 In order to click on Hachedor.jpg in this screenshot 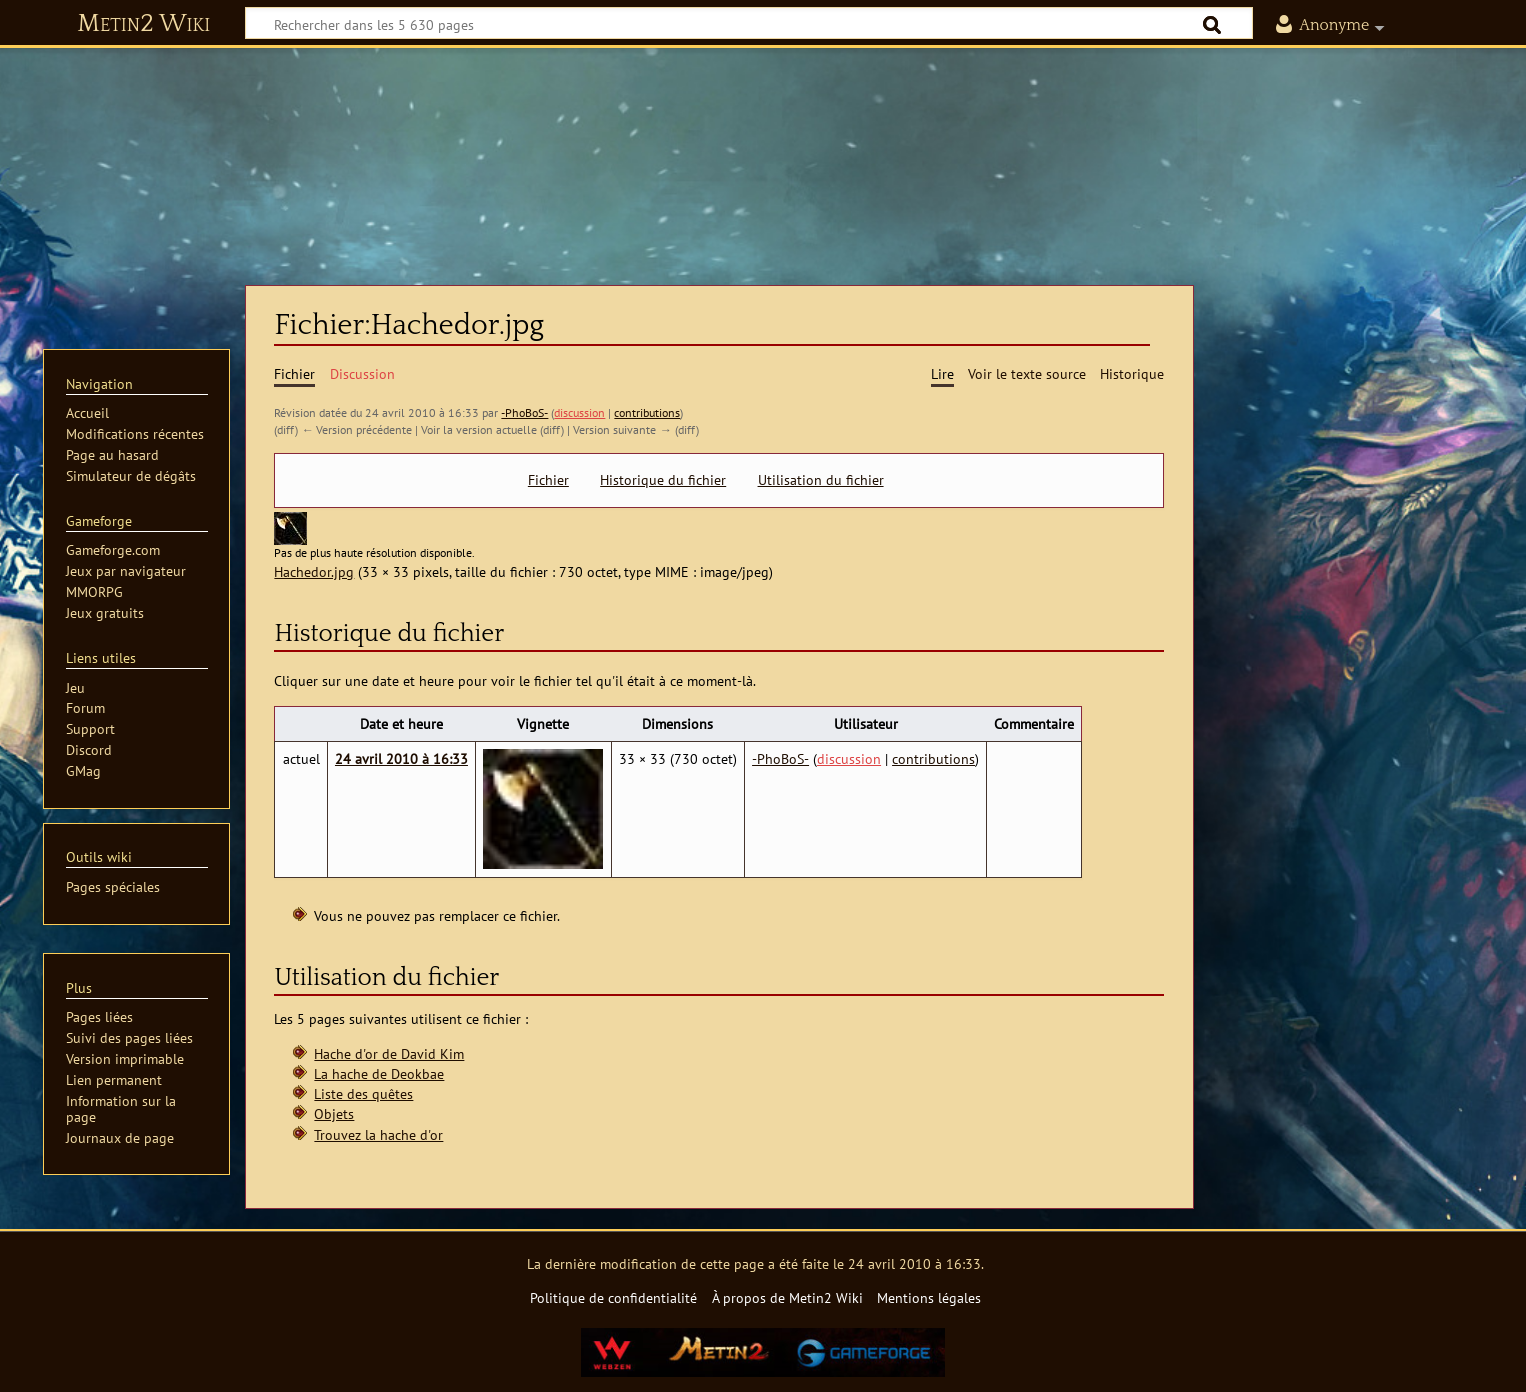, I will do `click(314, 571)`.